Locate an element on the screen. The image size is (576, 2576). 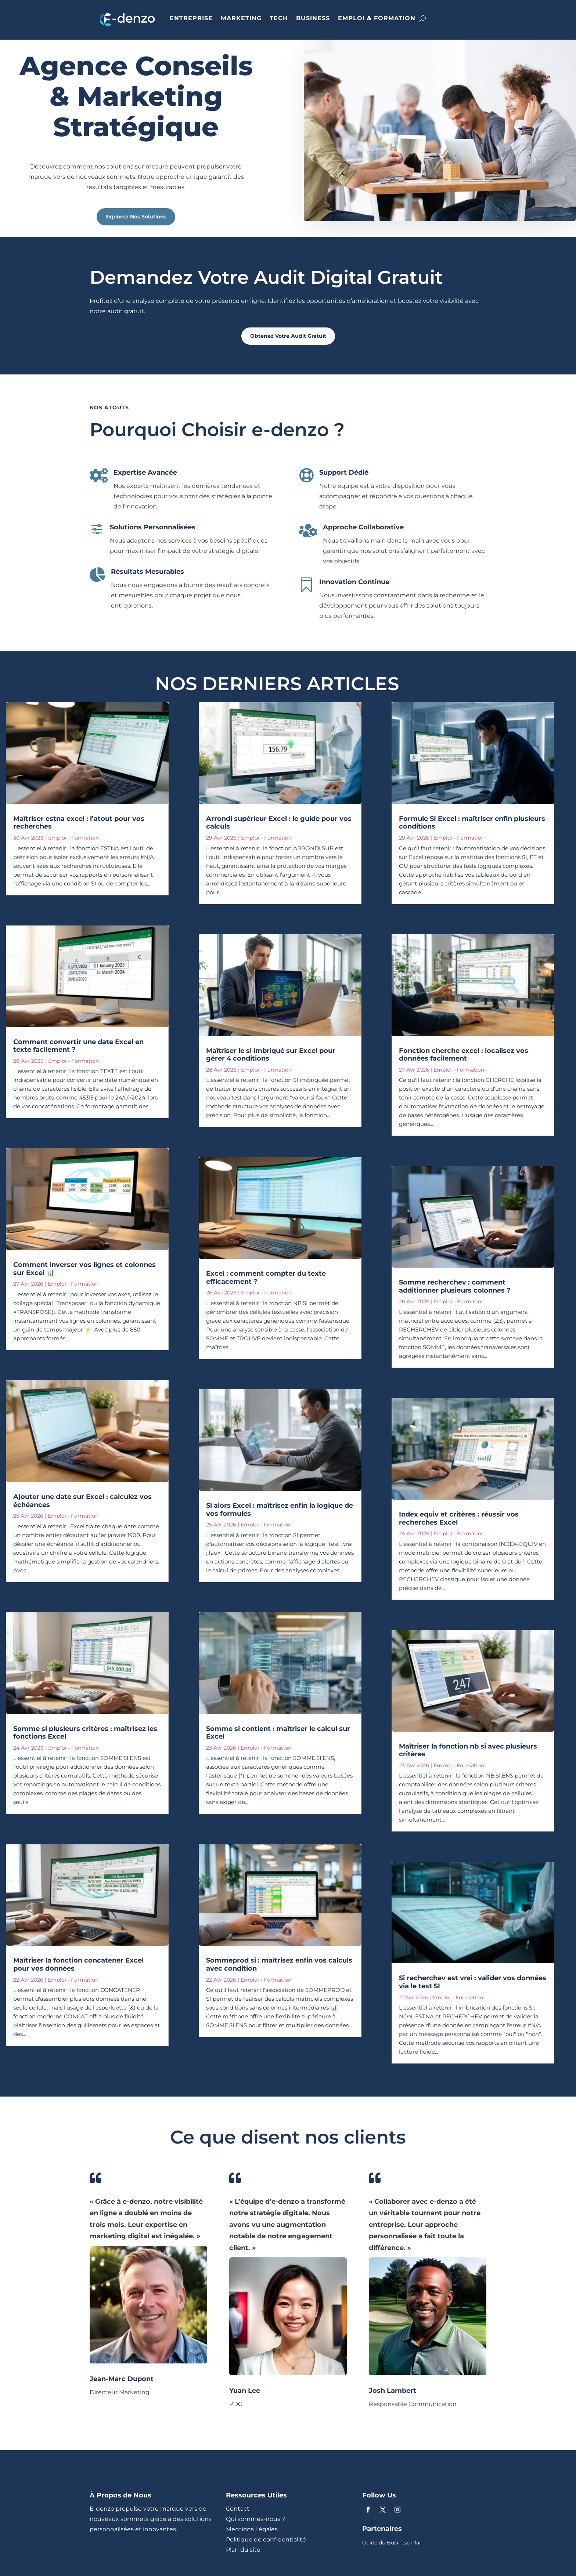
Comment convertir une date Excel en texte facilement ? is located at coordinates (78, 1046).